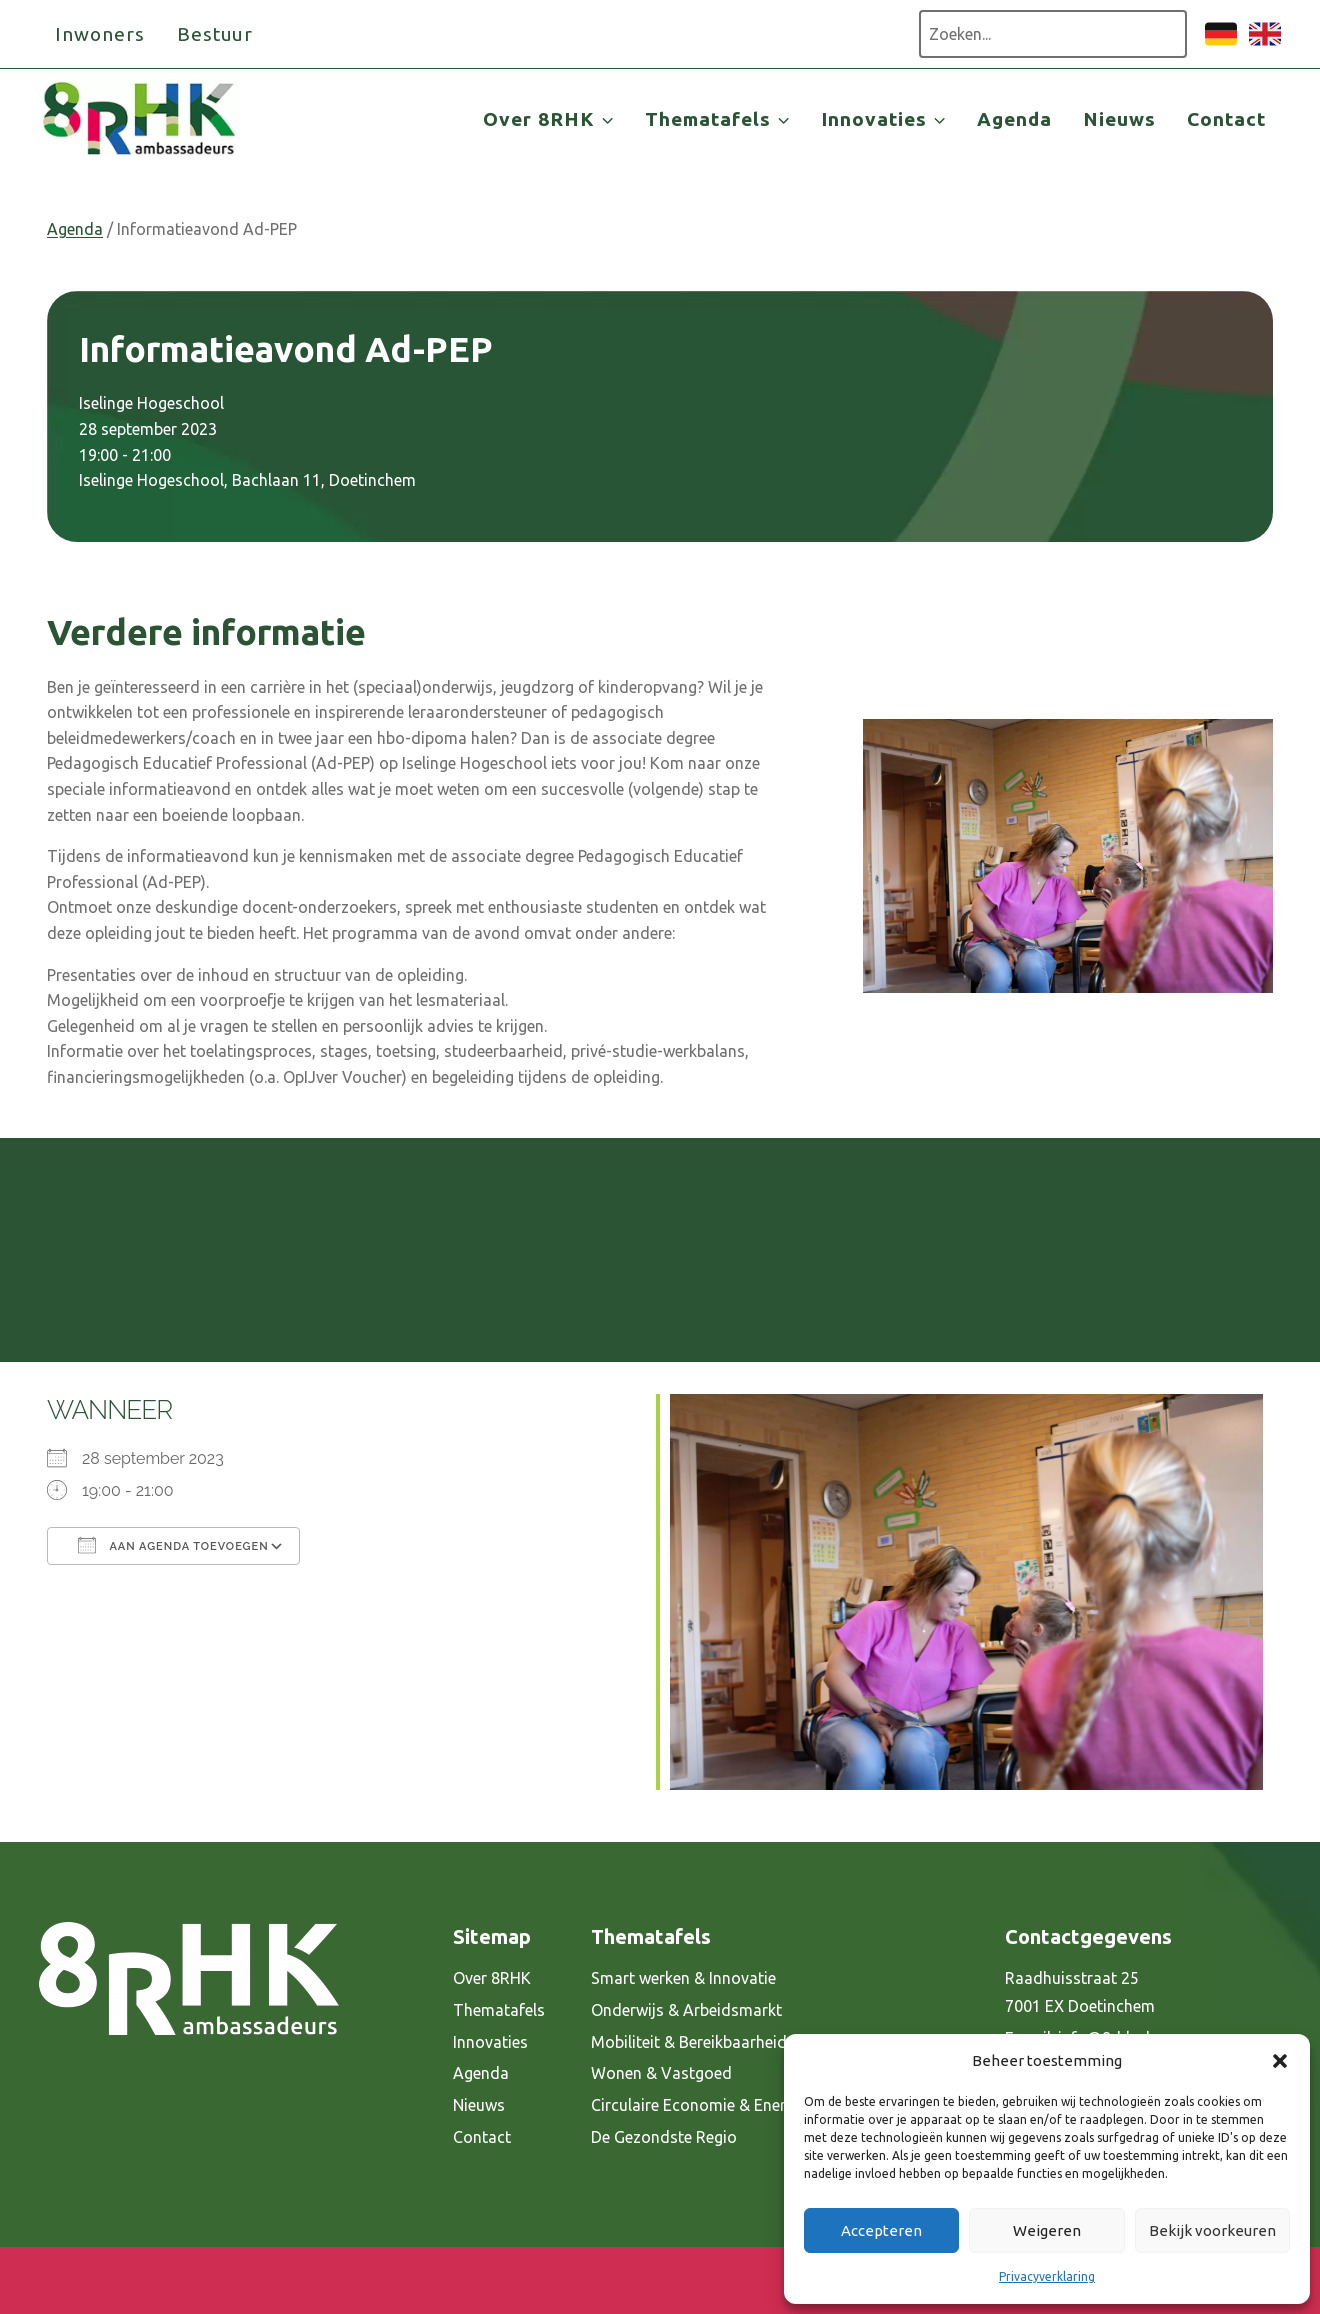 Image resolution: width=1320 pixels, height=2314 pixels. What do you see at coordinates (1014, 119) in the screenshot?
I see `Agenda` at bounding box center [1014, 119].